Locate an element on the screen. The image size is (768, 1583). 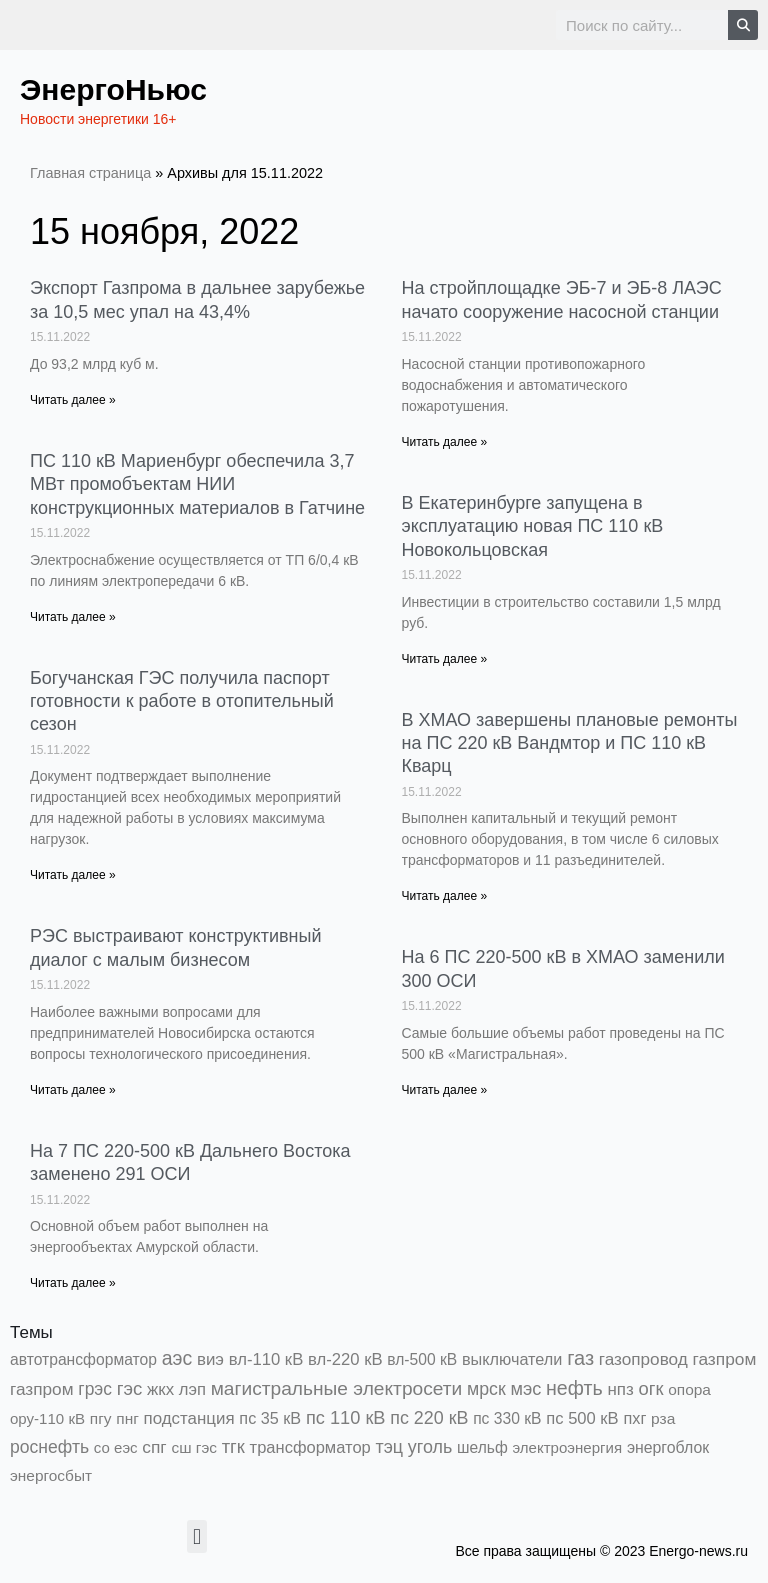
огк [огк (3 062 элемента)] is located at coordinates (650, 1388).